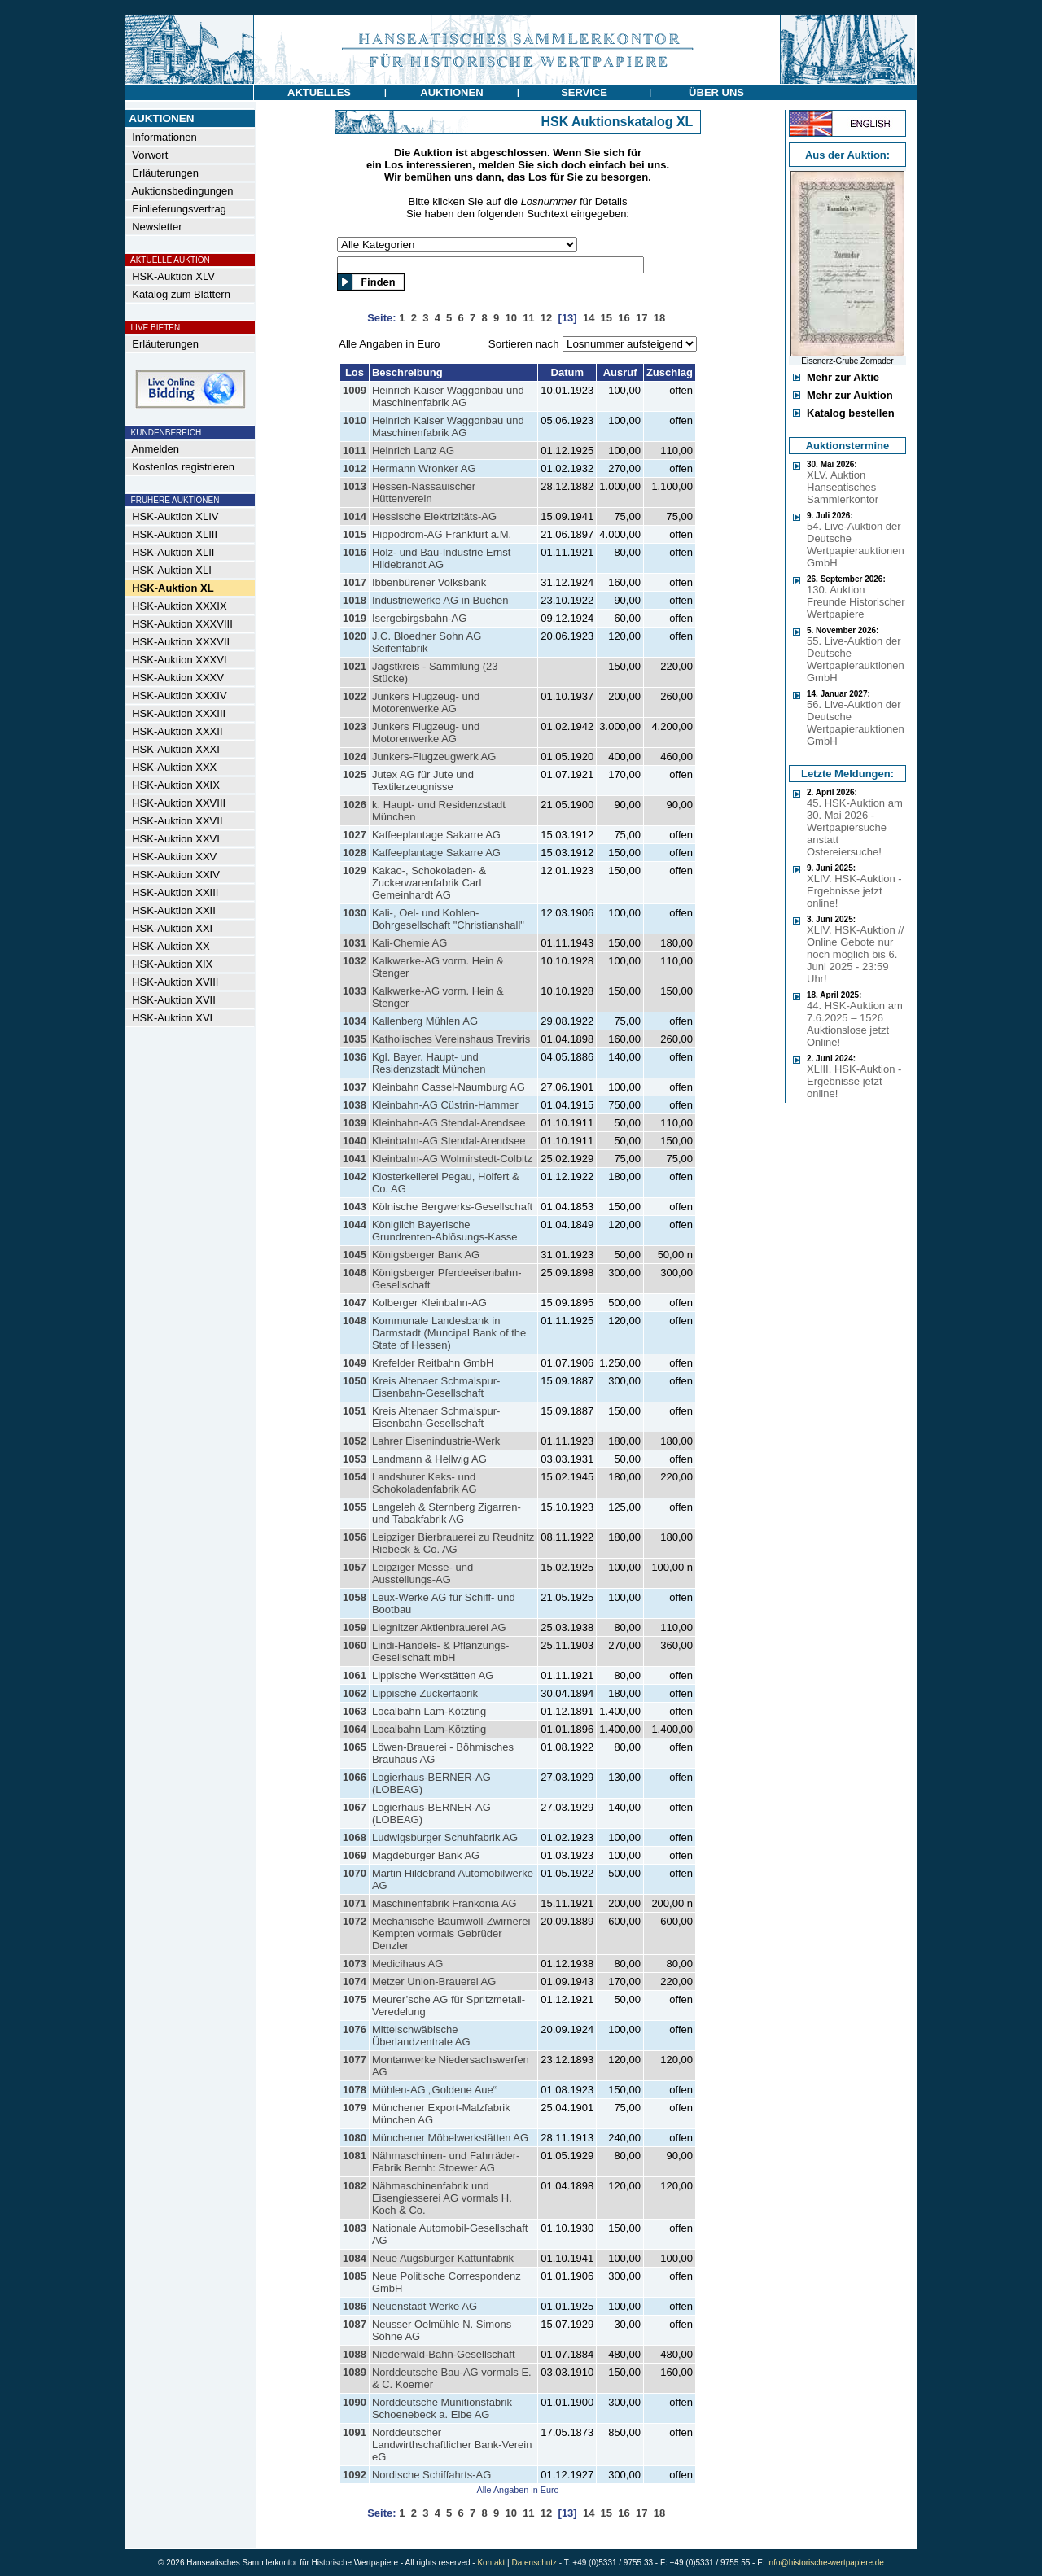 Image resolution: width=1042 pixels, height=2576 pixels. Describe the element at coordinates (424, 1483) in the screenshot. I see `Landshuter Keks- und Schokoladenfabrik AG` at that location.